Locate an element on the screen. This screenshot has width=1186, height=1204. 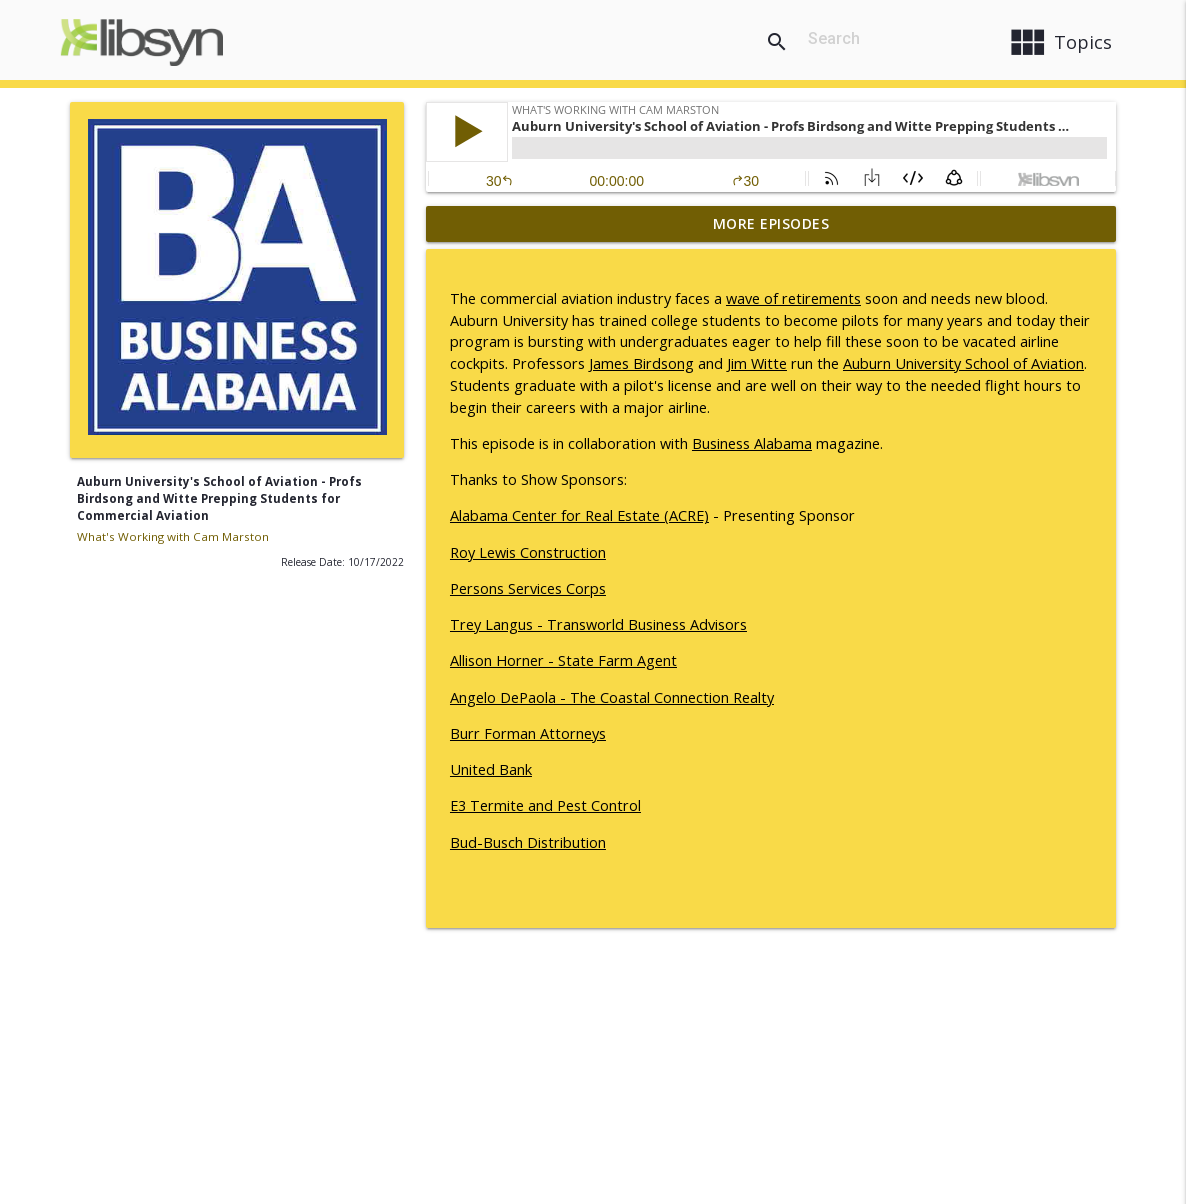
Auburn University School of Aviation is located at coordinates (963, 363).